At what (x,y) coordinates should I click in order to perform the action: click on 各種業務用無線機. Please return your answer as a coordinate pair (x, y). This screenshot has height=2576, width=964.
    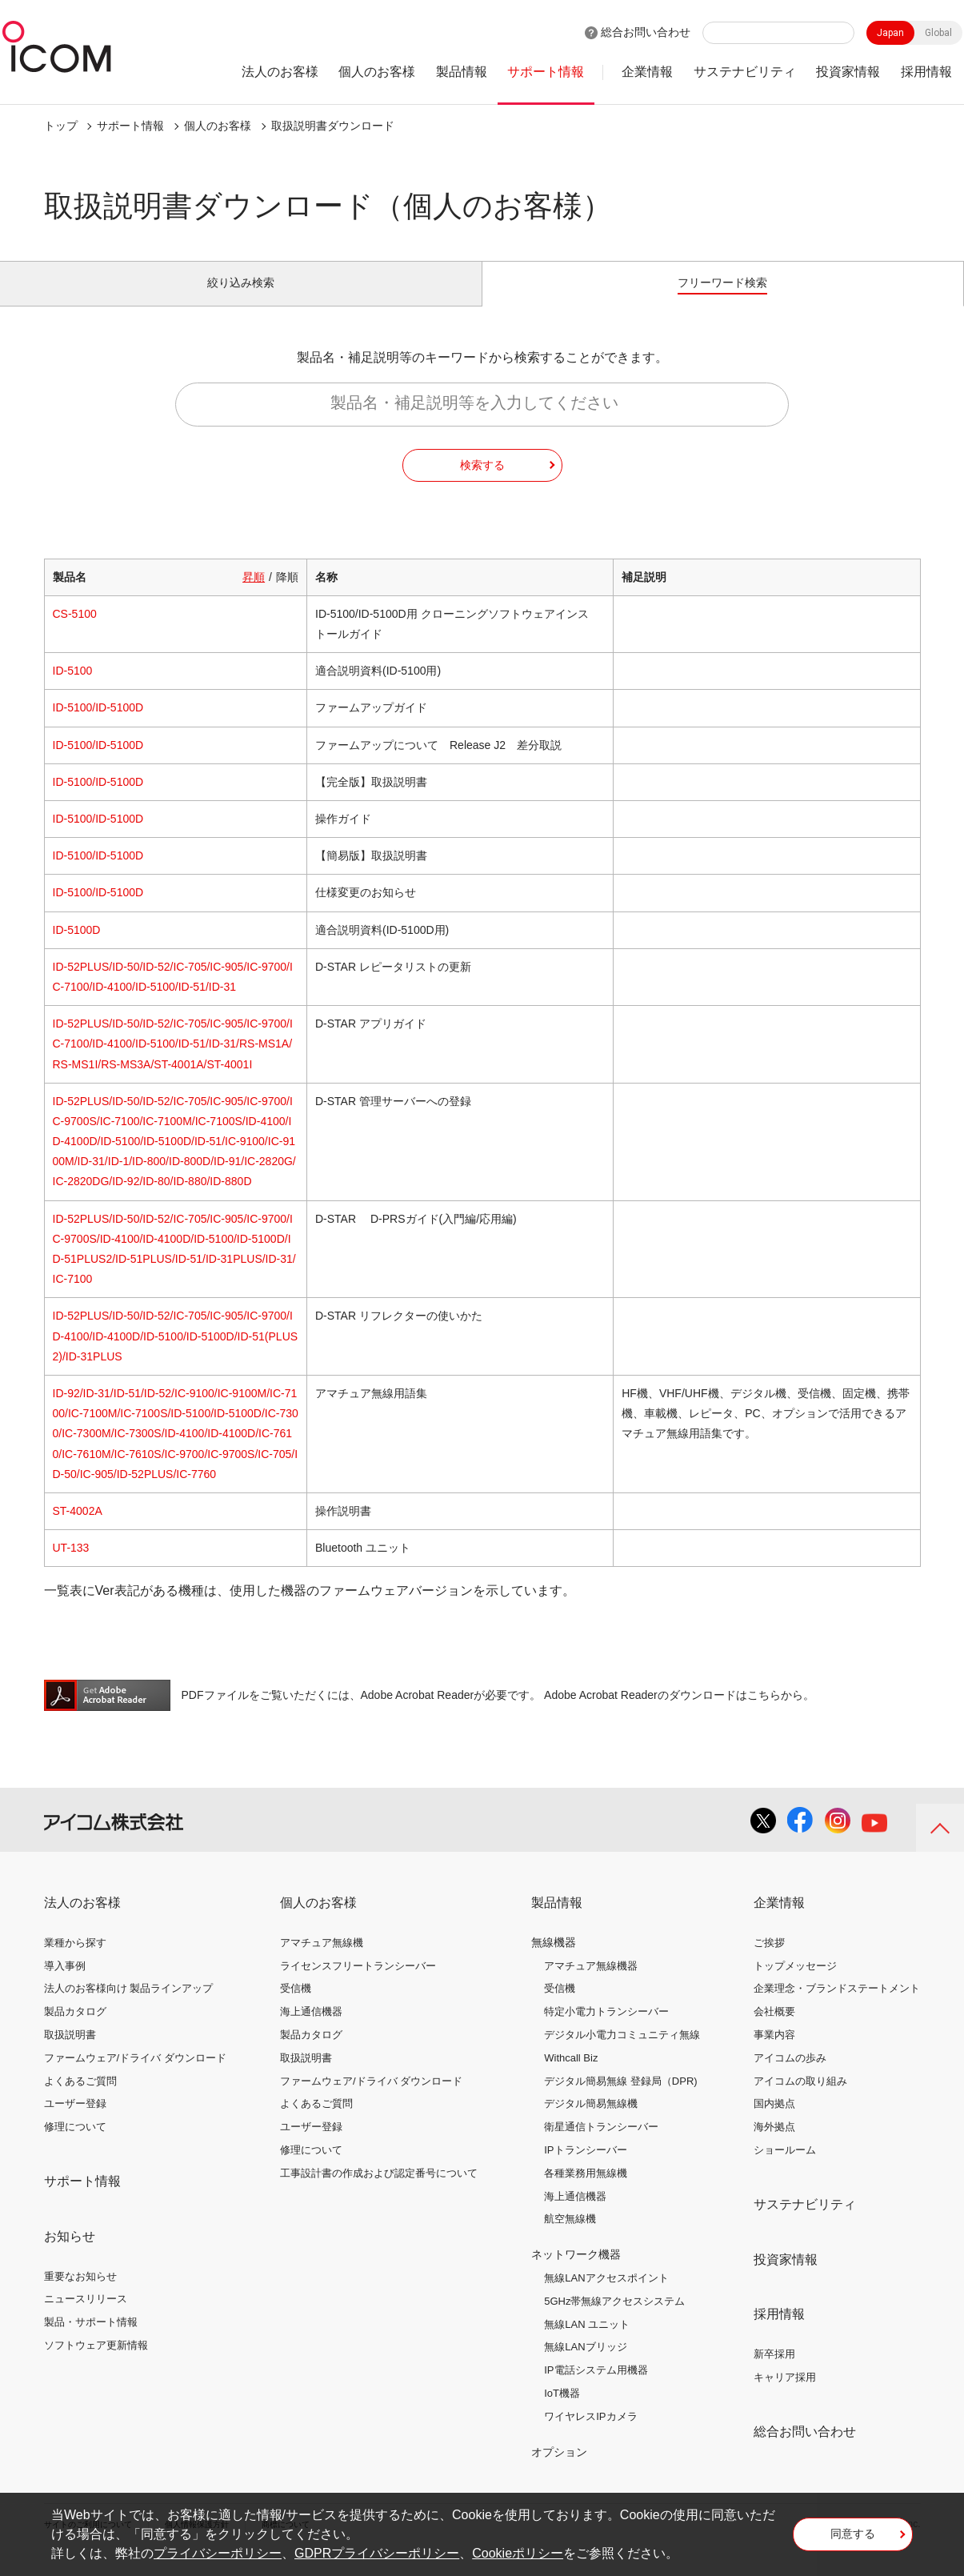
    Looking at the image, I should click on (585, 2191).